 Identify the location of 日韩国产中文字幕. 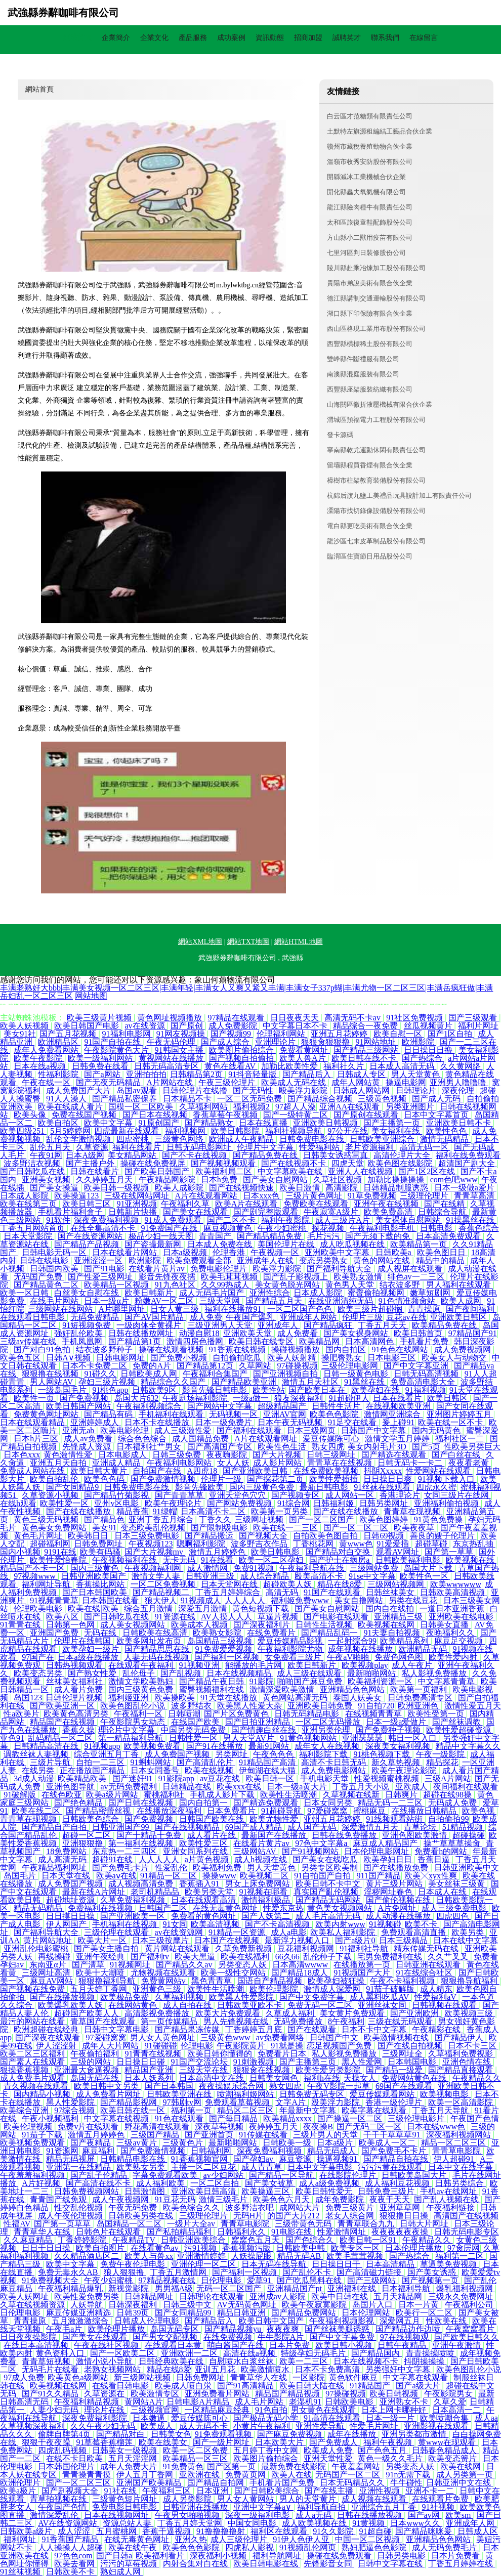
(374, 1430).